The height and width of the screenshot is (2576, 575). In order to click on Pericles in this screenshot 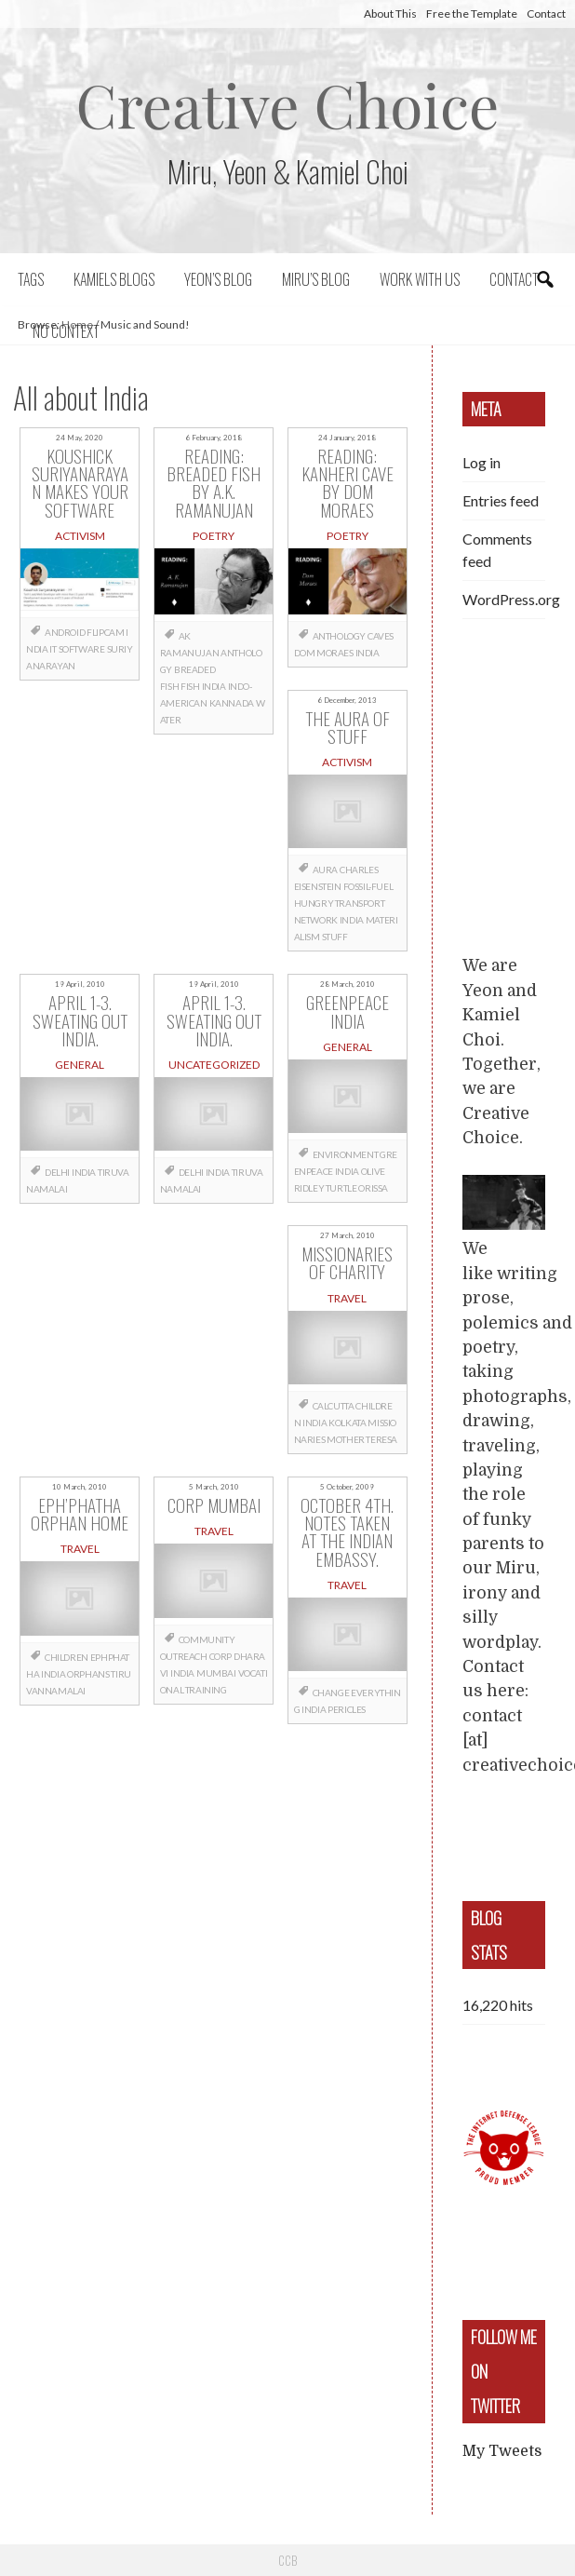, I will do `click(347, 1709)`.